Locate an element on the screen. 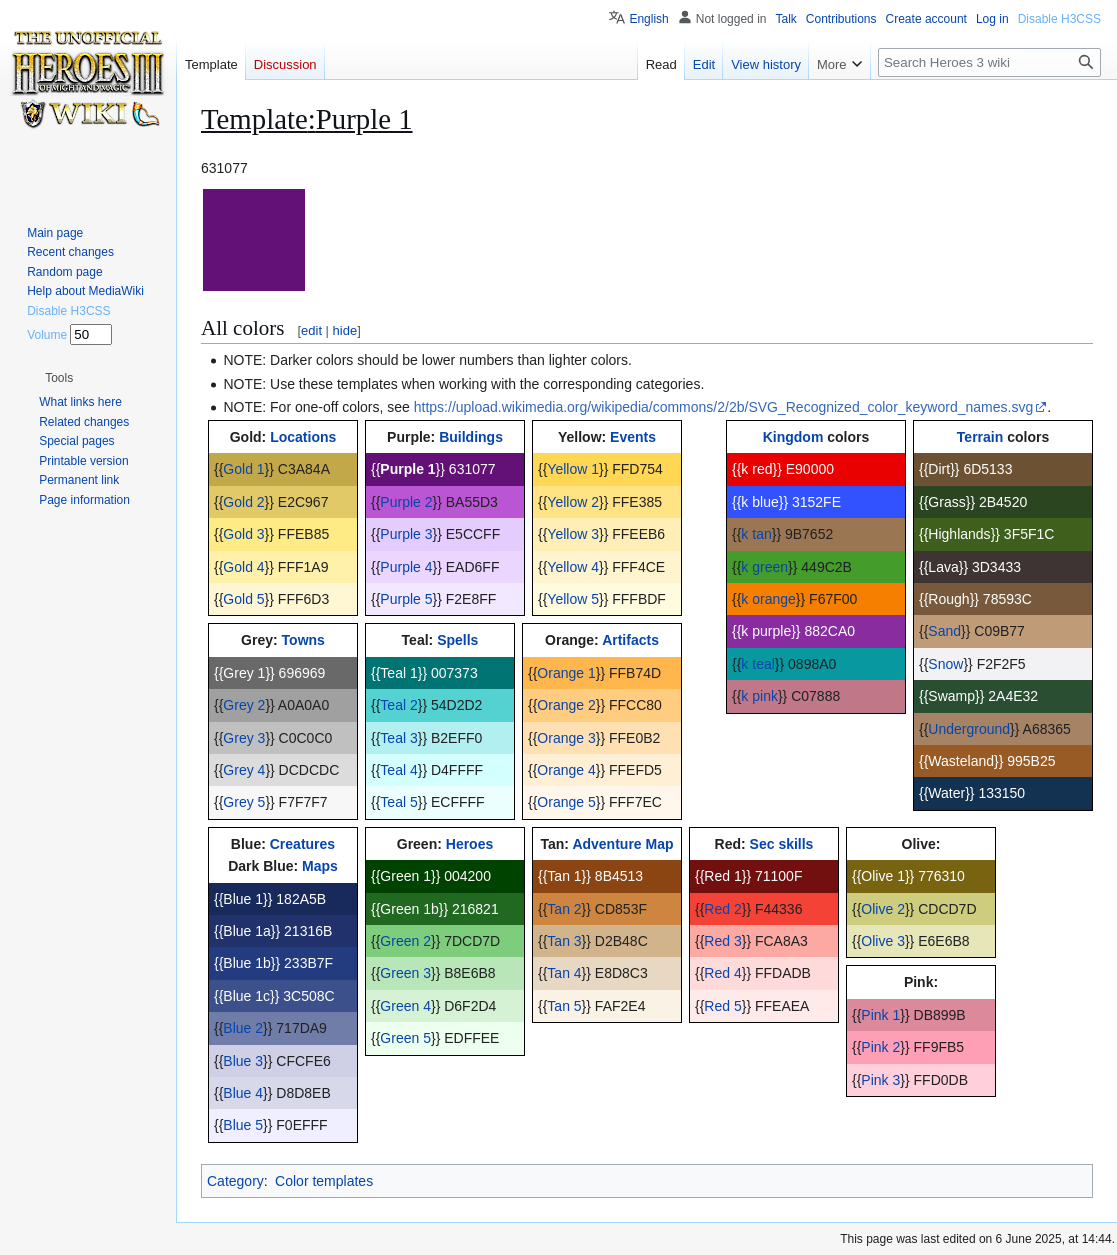  Maps is located at coordinates (320, 866).